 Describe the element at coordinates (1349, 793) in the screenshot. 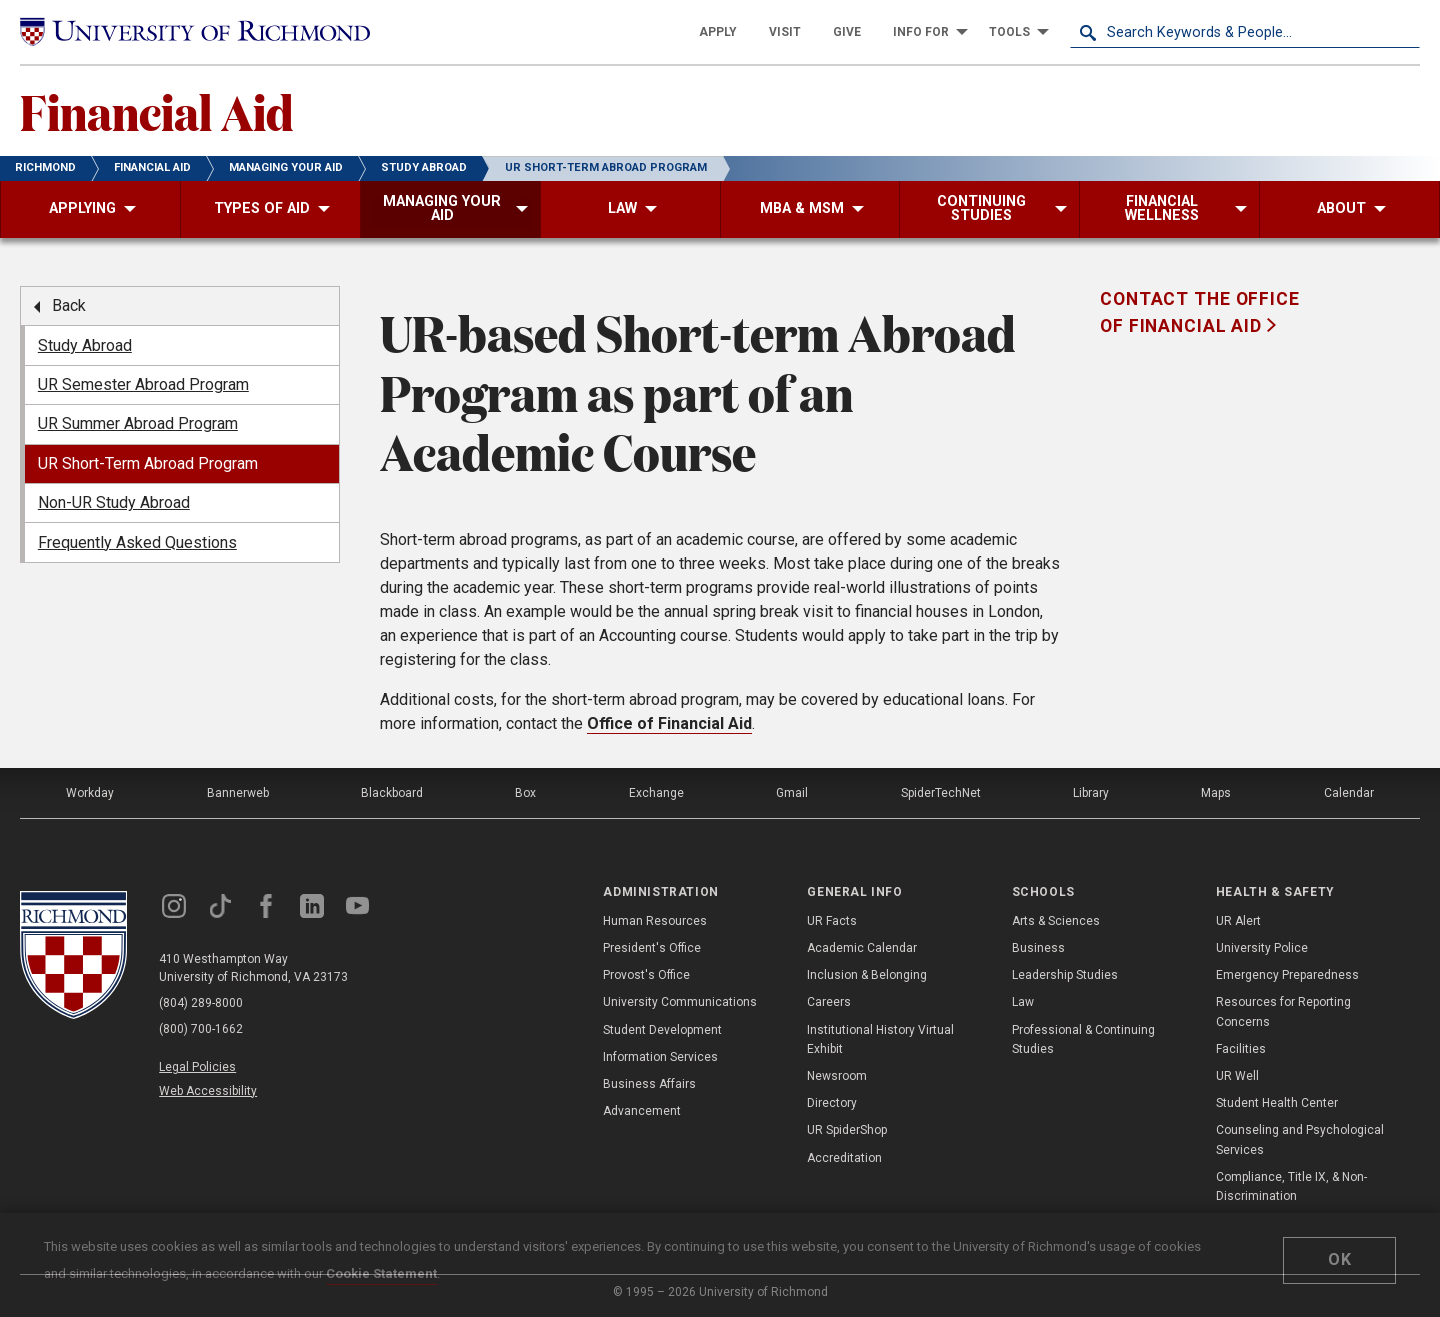

I see `Calendar` at that location.